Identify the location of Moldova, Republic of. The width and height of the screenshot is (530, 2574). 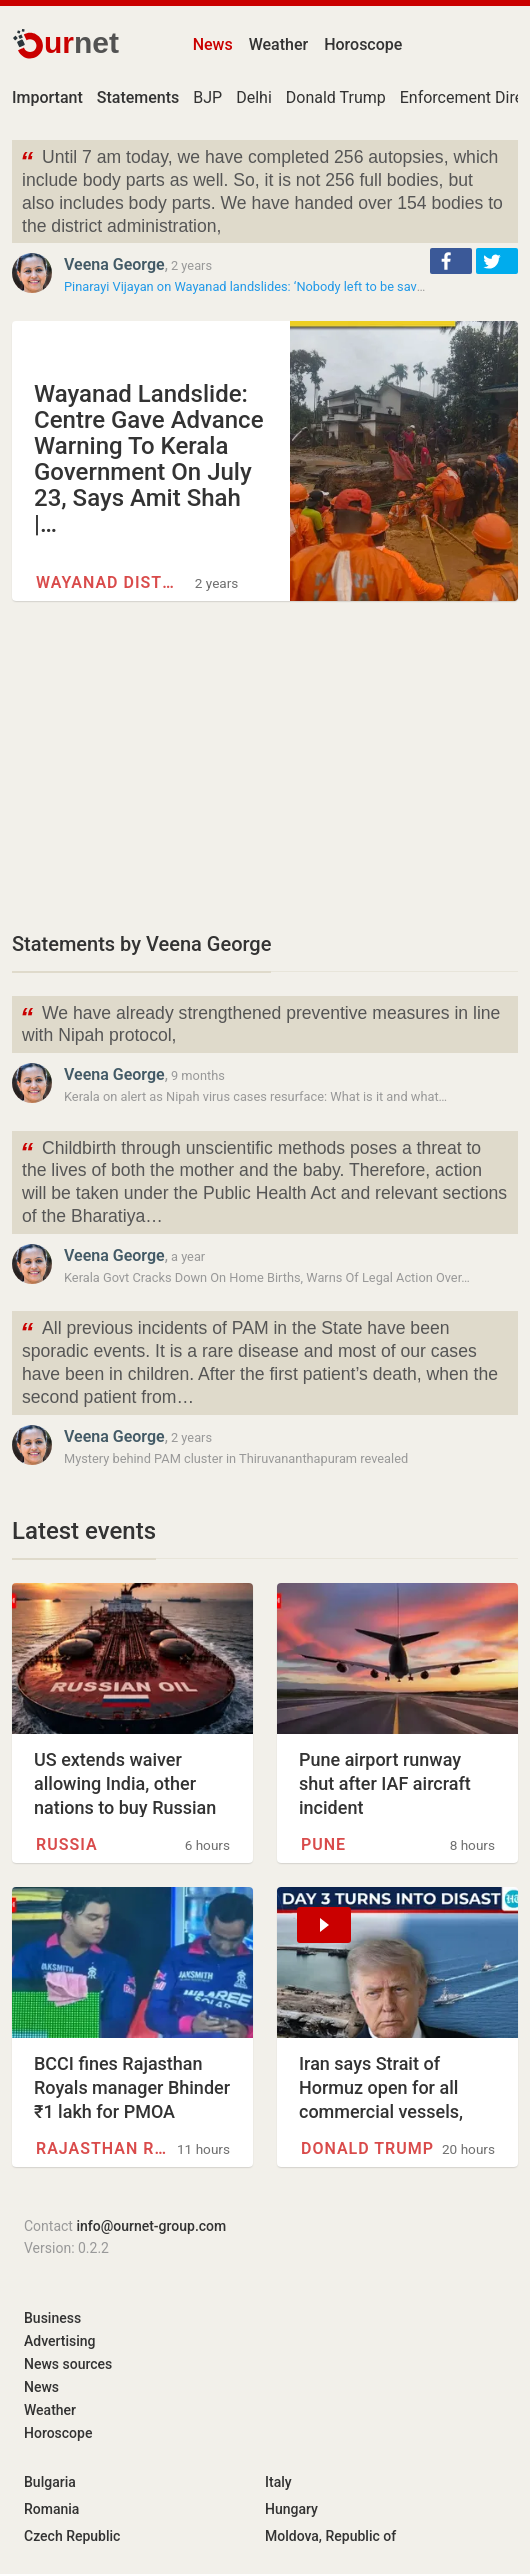
(330, 2536).